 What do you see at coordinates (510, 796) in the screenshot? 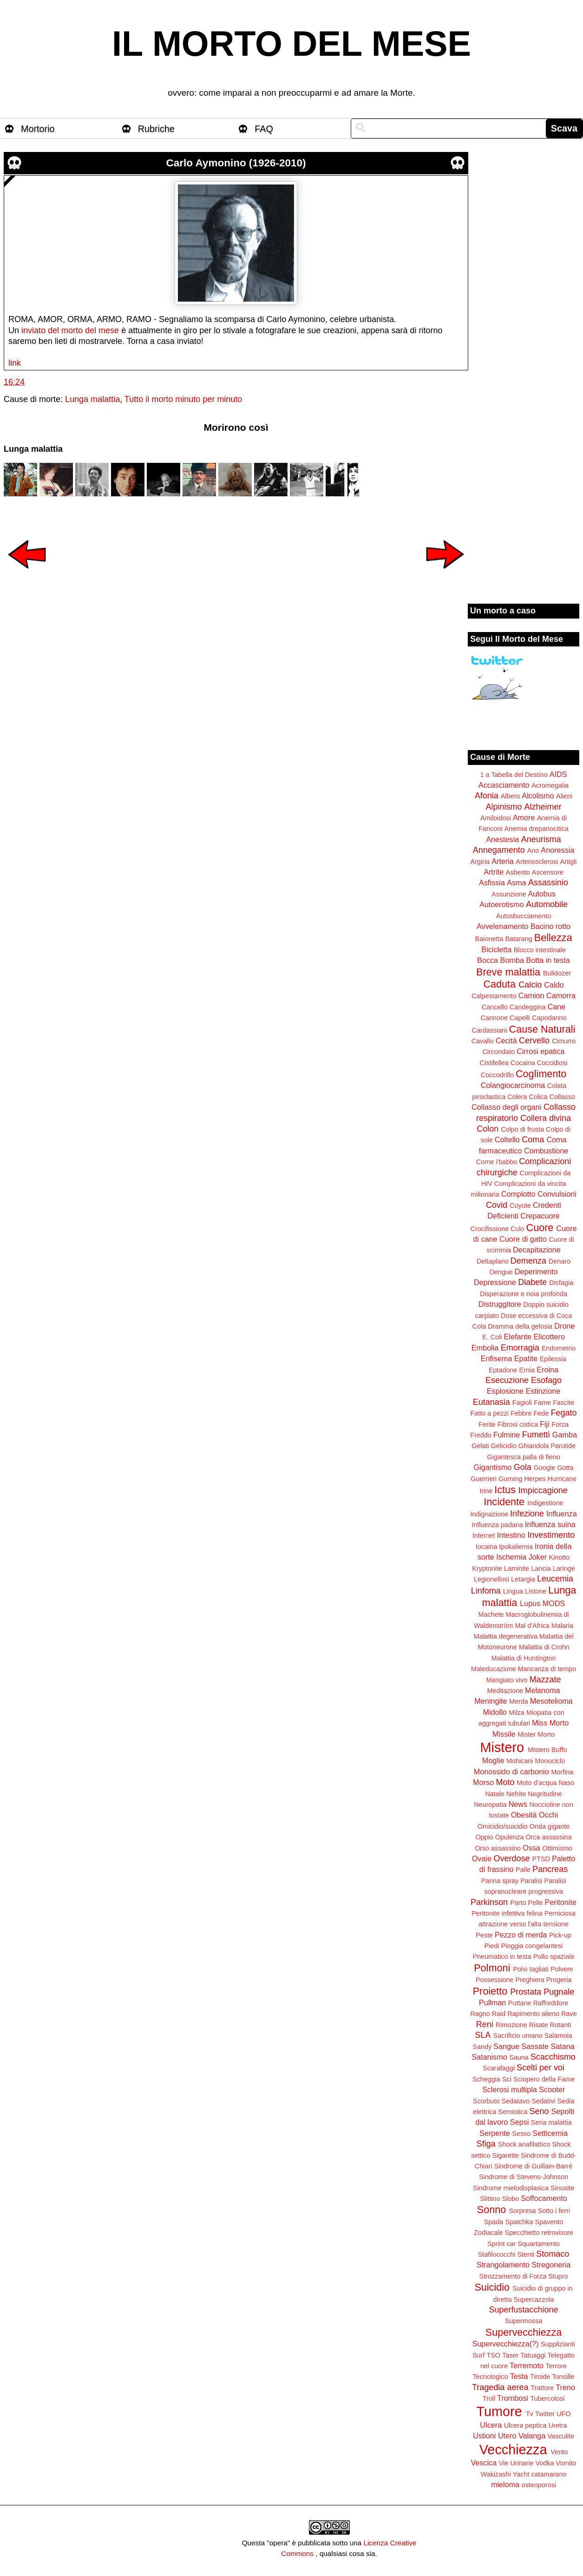
I see `Albero` at bounding box center [510, 796].